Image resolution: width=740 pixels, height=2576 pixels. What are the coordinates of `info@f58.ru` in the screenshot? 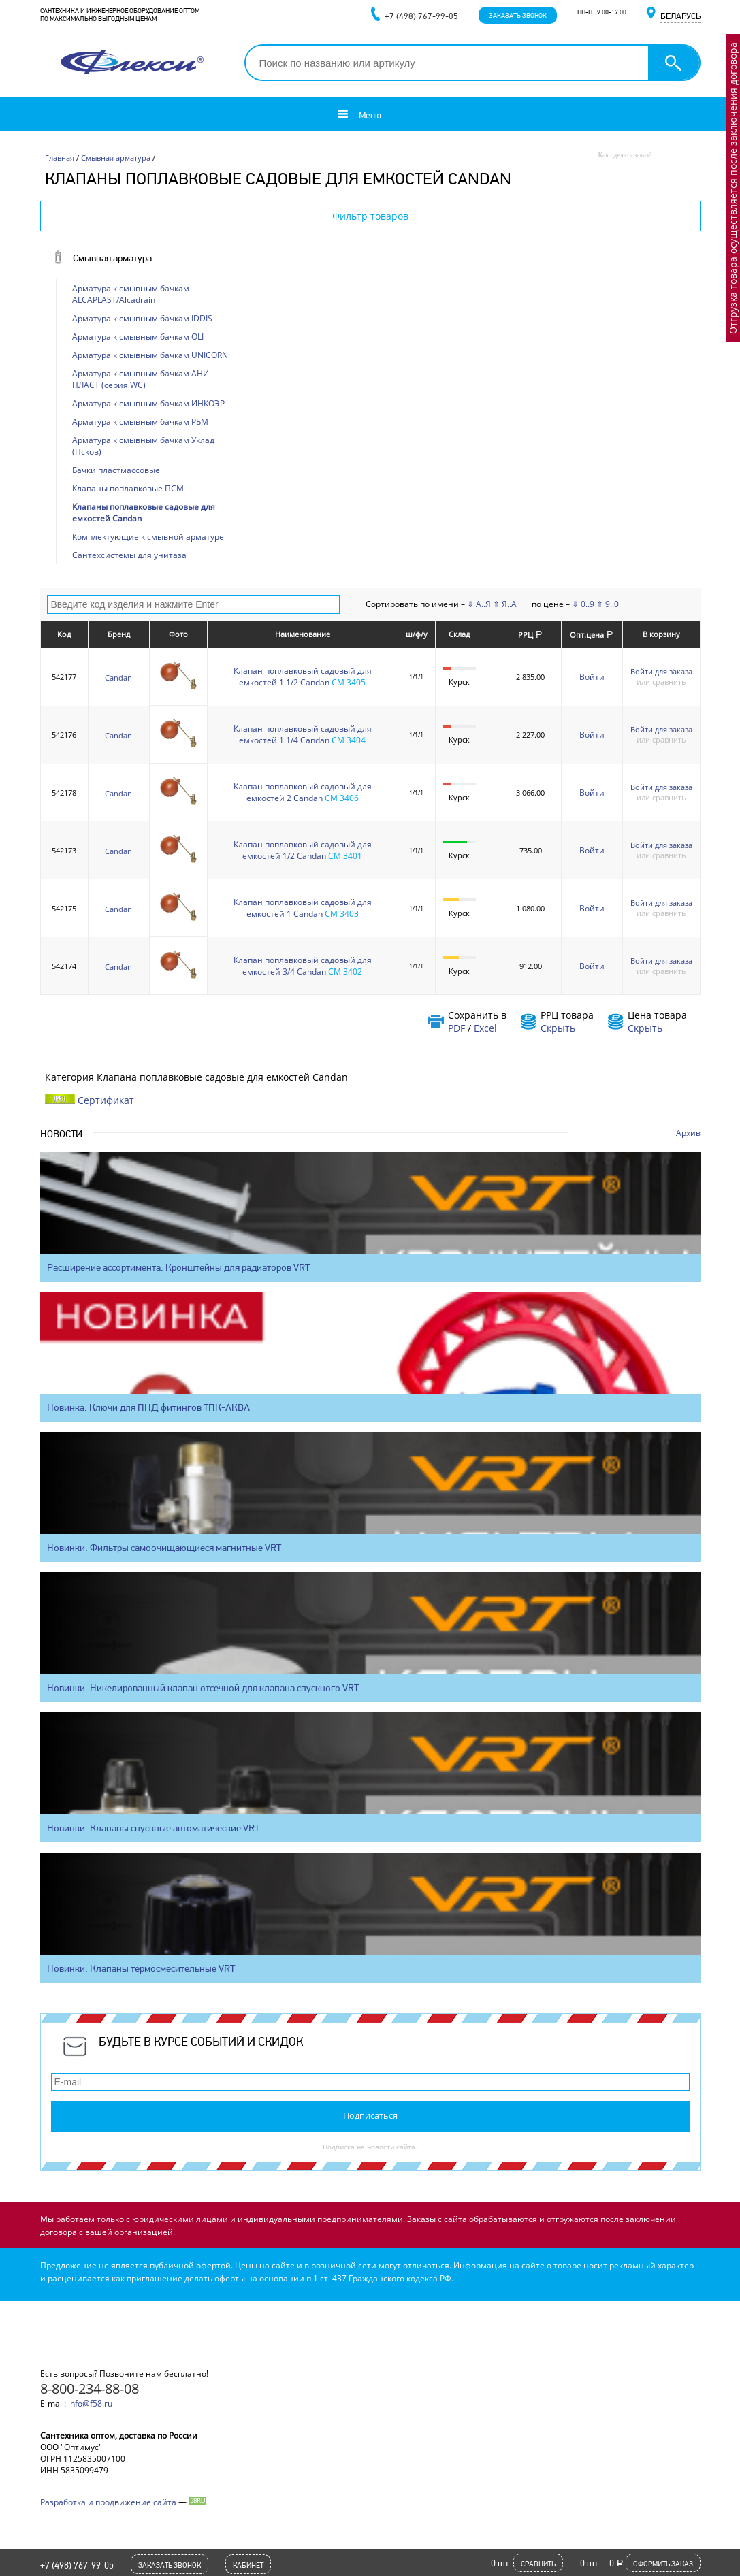 It's located at (90, 2403).